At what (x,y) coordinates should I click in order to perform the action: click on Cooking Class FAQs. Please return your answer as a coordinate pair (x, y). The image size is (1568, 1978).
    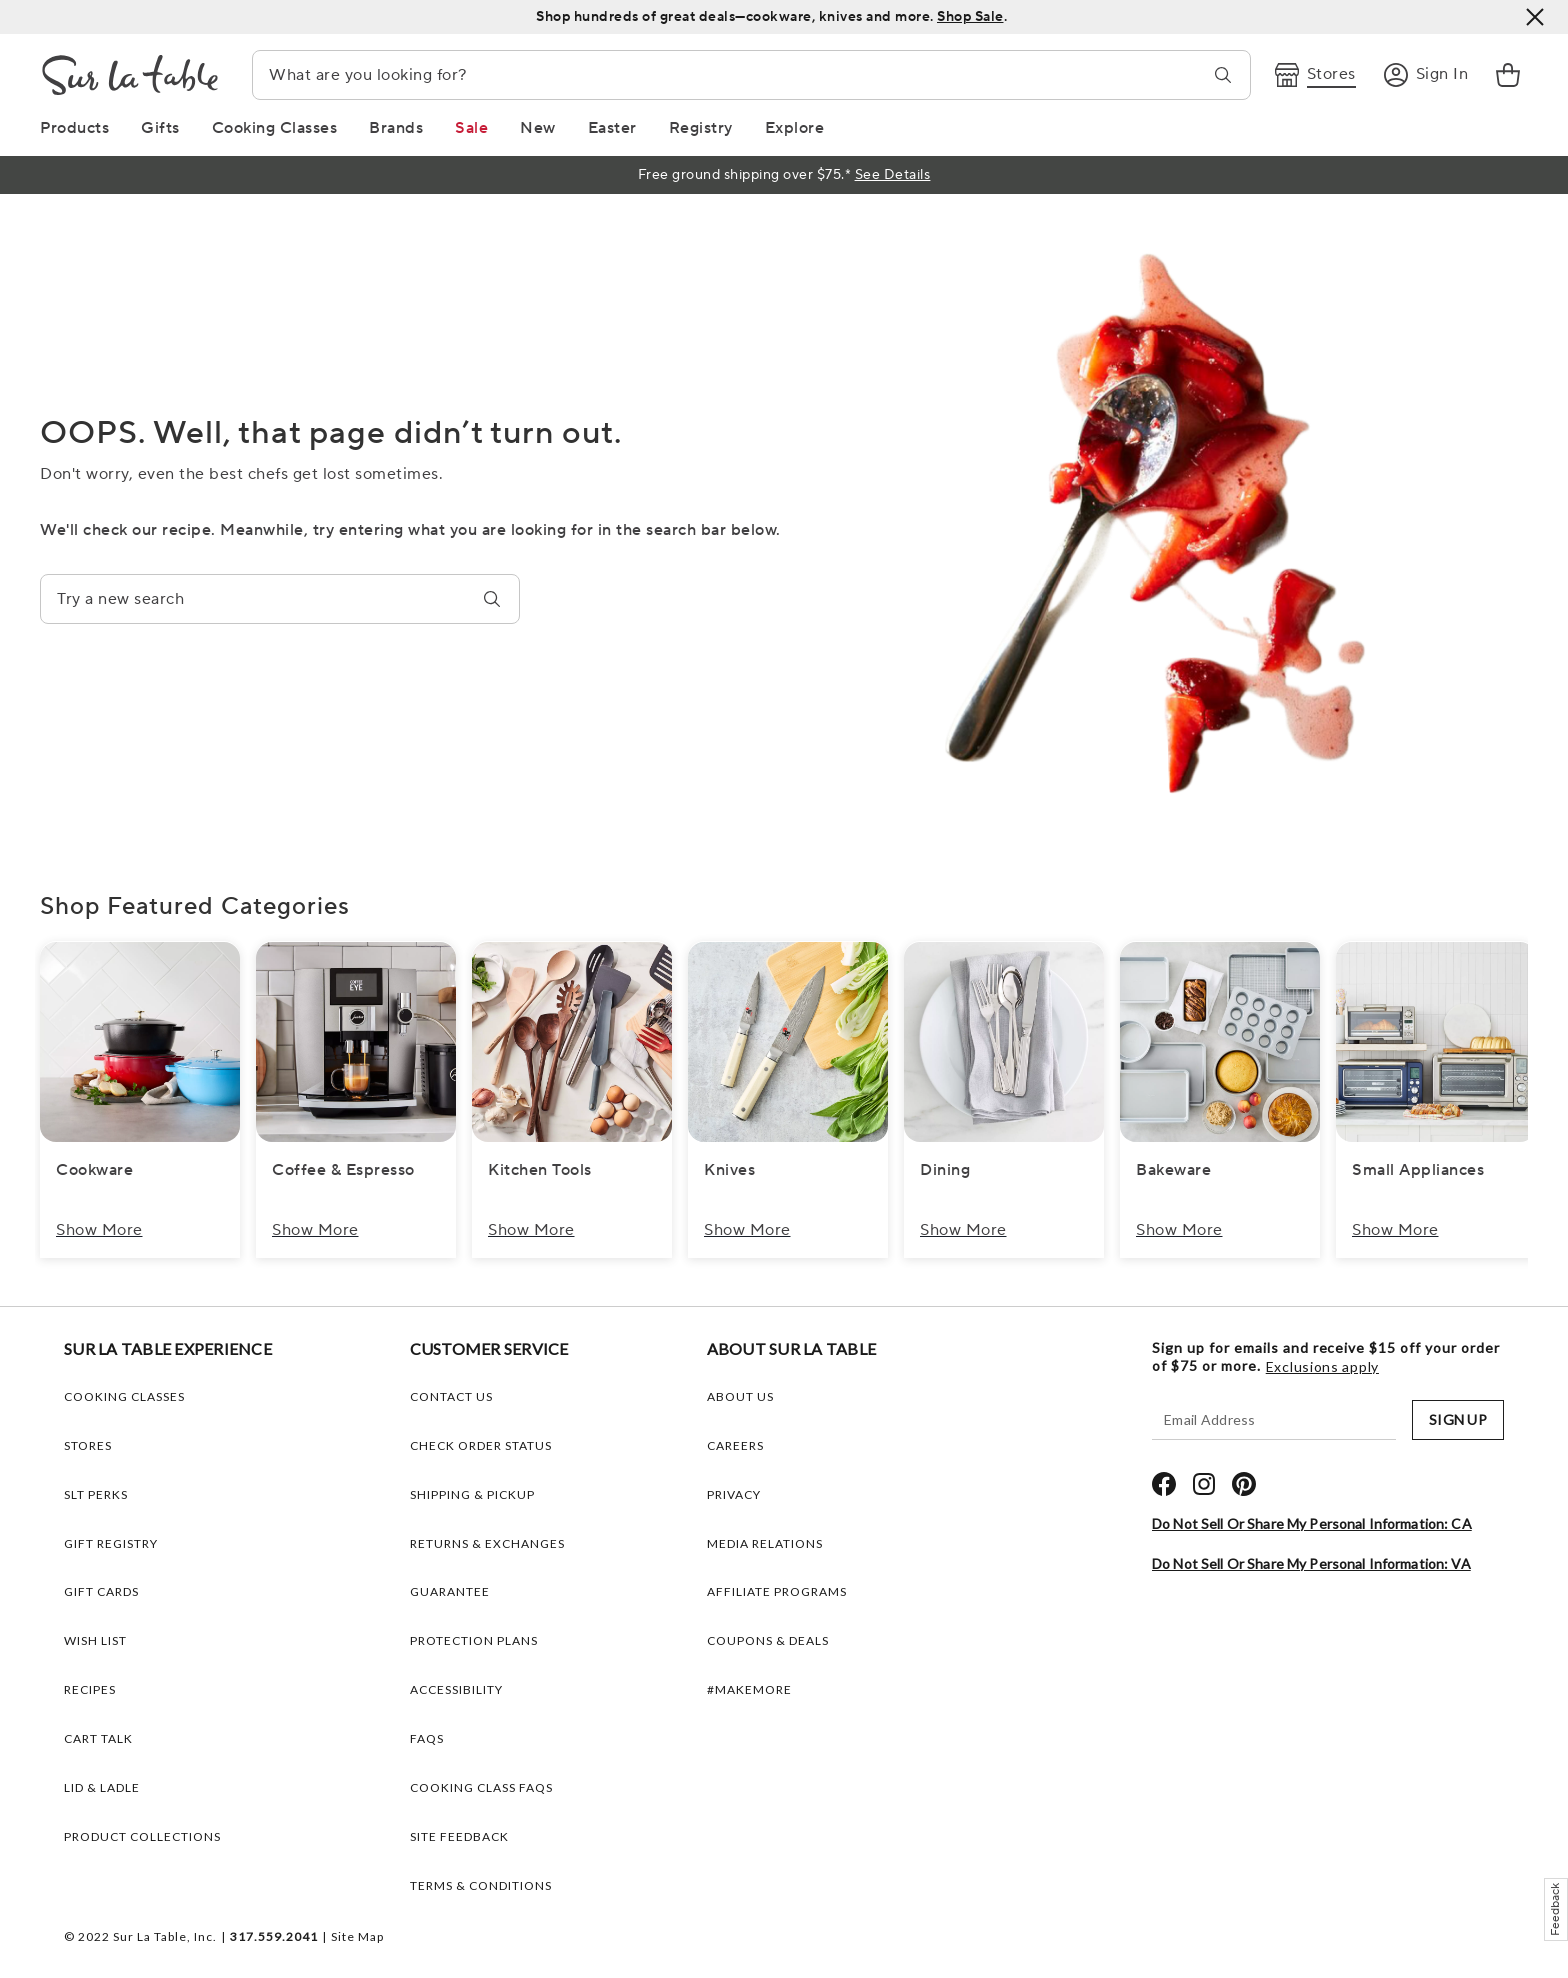
    Looking at the image, I should click on (481, 1787).